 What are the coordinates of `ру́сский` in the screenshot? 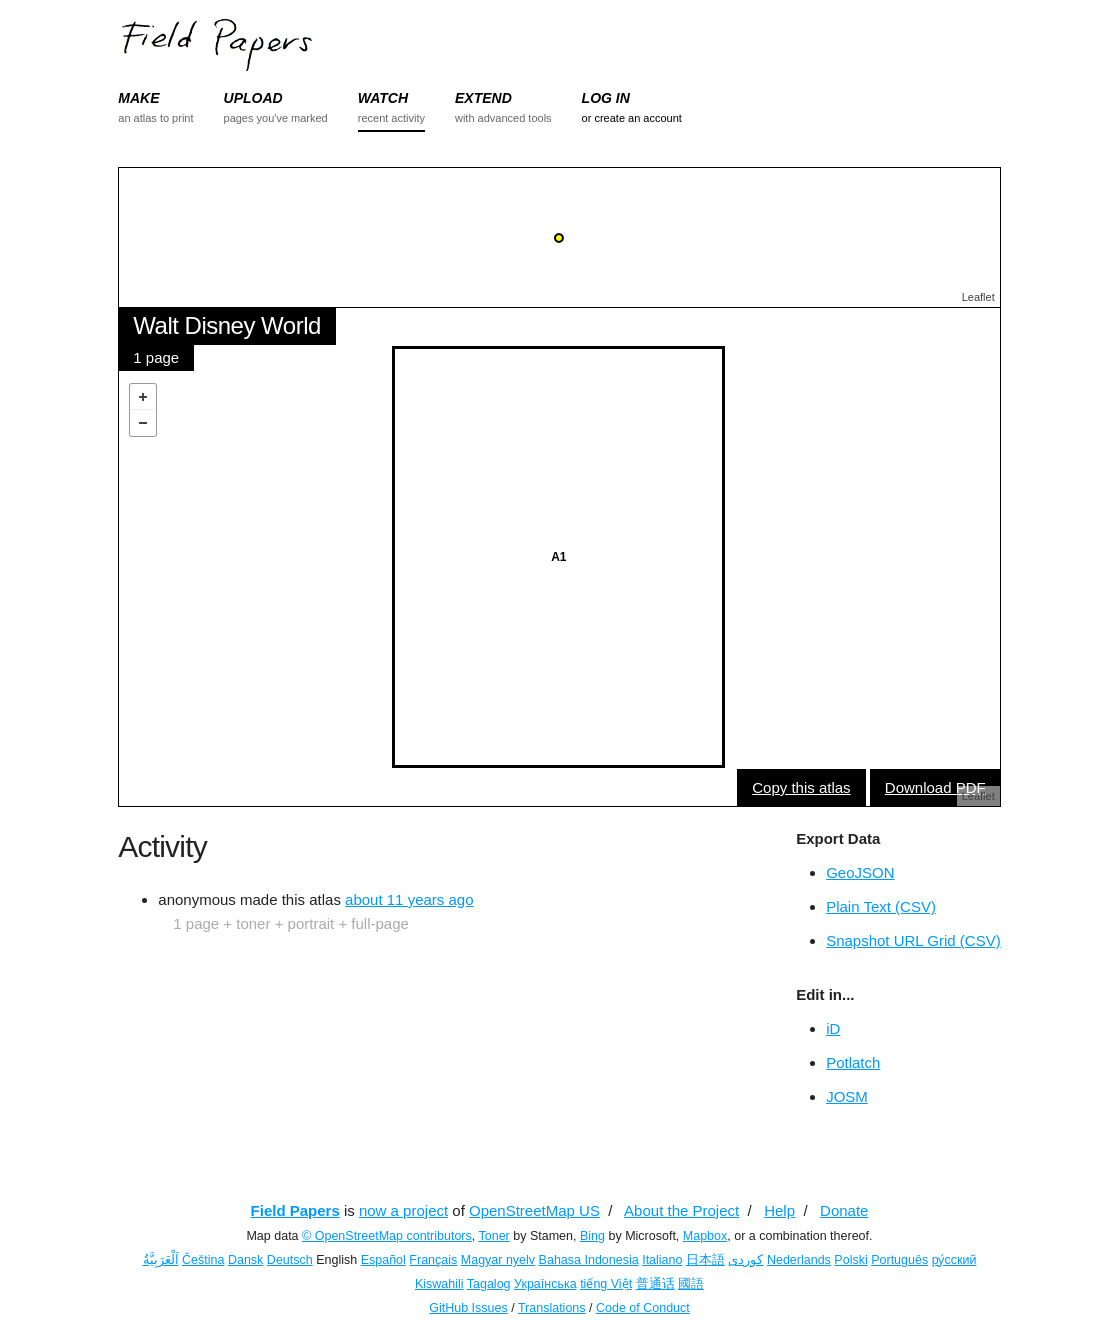 It's located at (954, 1260).